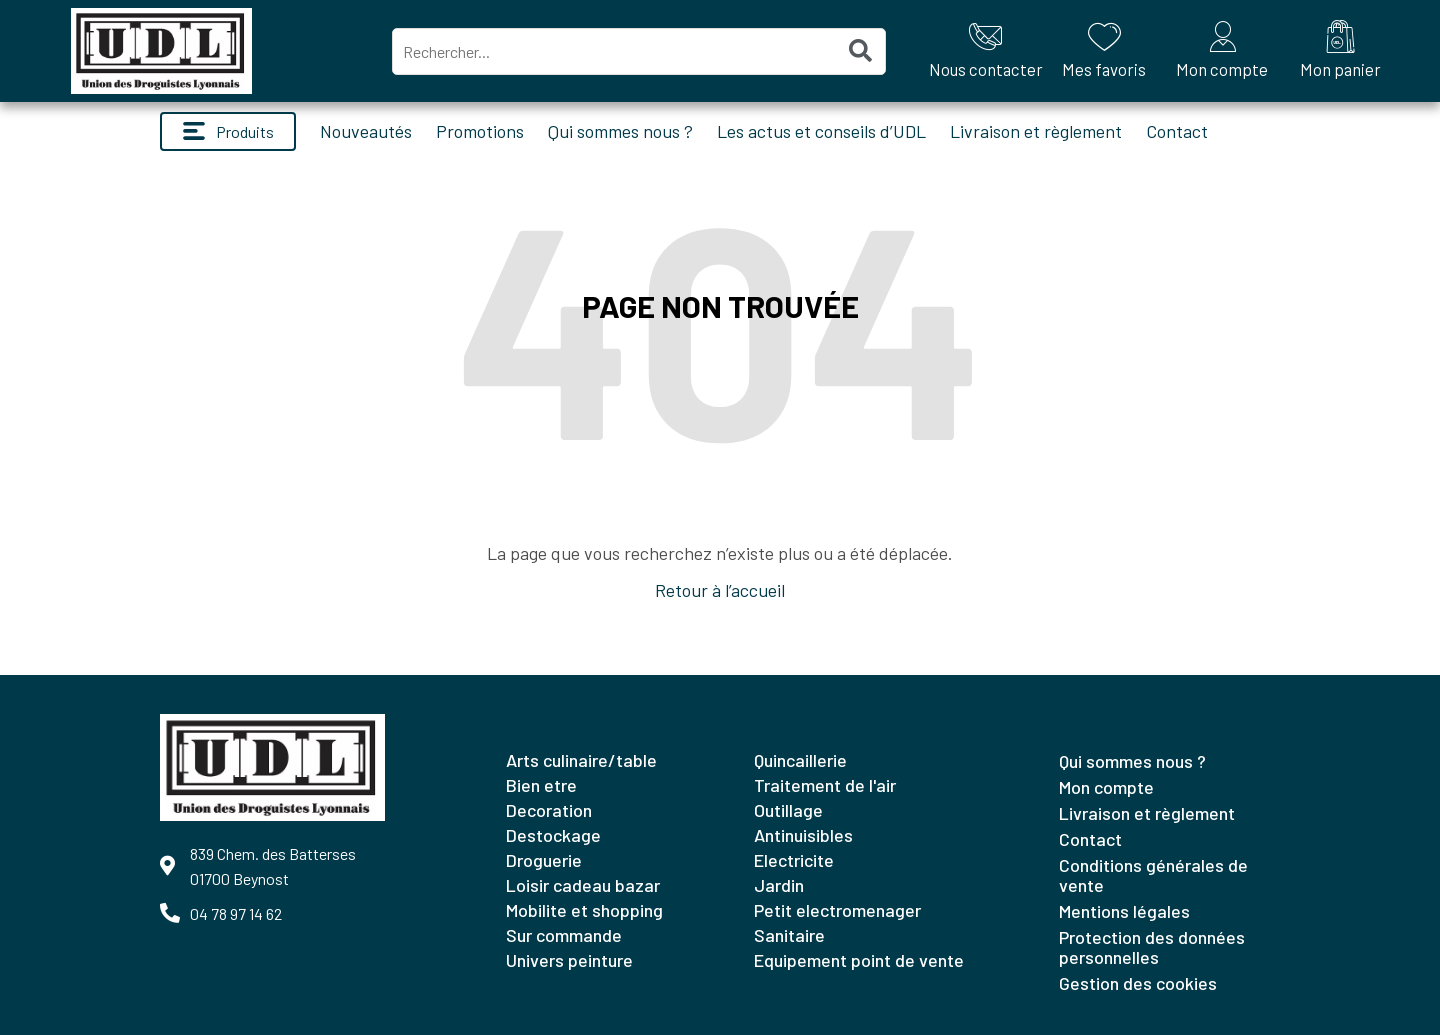 This screenshot has width=1440, height=1035. What do you see at coordinates (1177, 131) in the screenshot?
I see `Contact` at bounding box center [1177, 131].